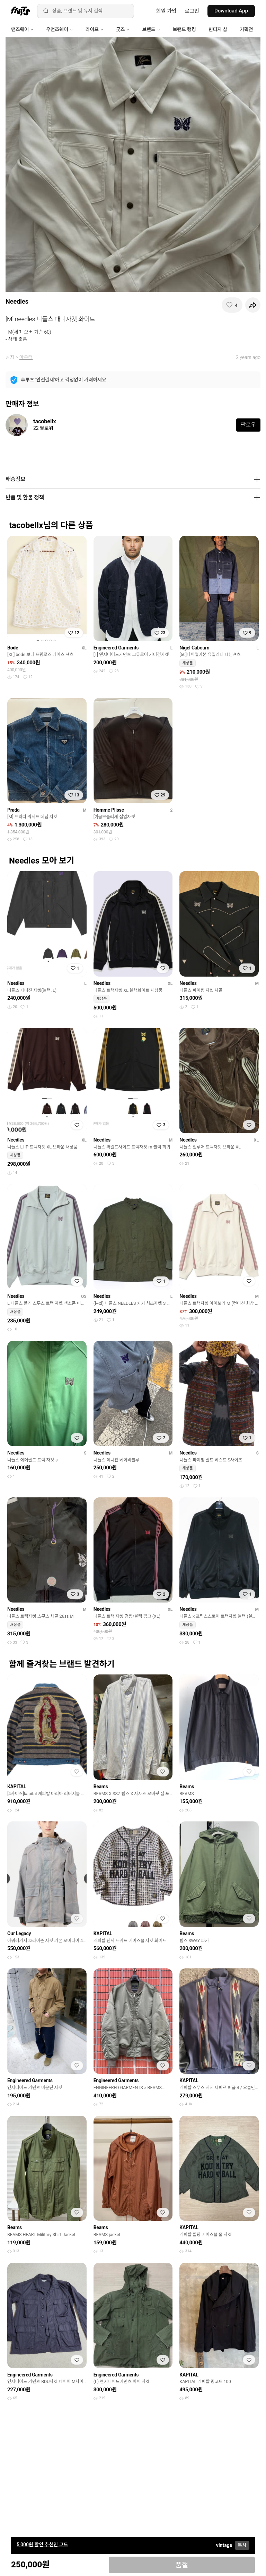 This screenshot has width=266, height=2576. I want to click on 기획전, so click(246, 29).